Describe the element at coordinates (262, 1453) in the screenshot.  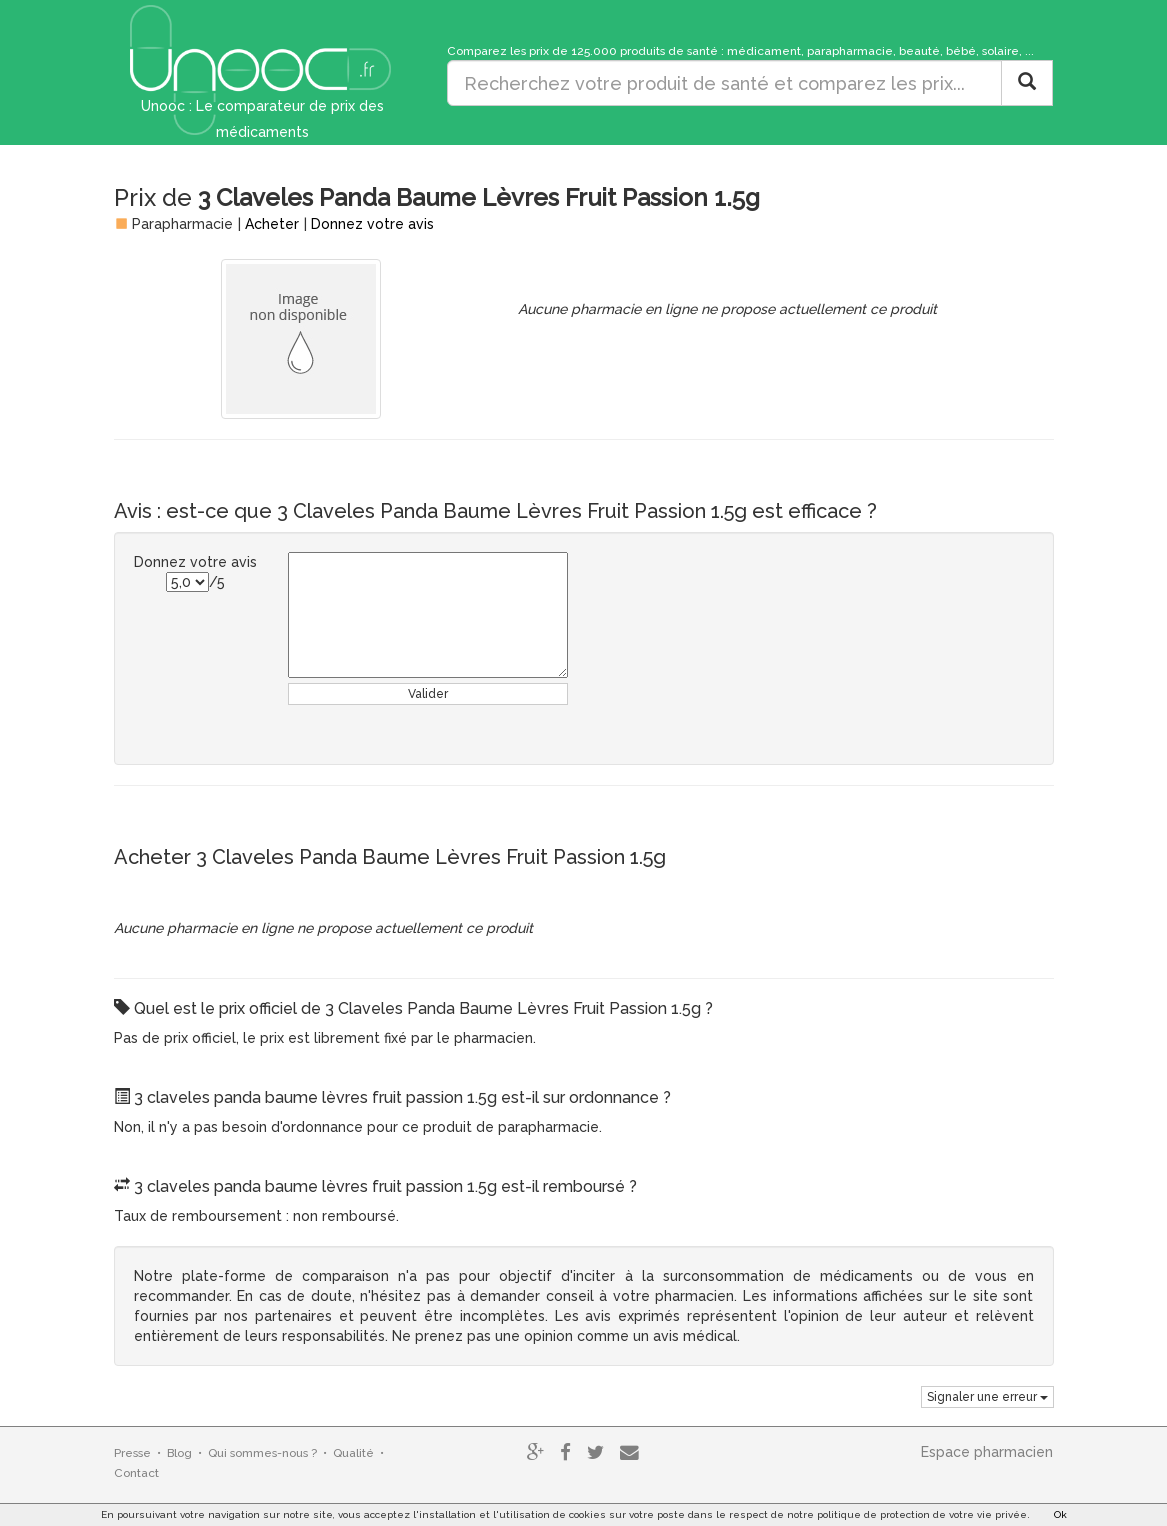
I see `Qui sommes-nous ?` at that location.